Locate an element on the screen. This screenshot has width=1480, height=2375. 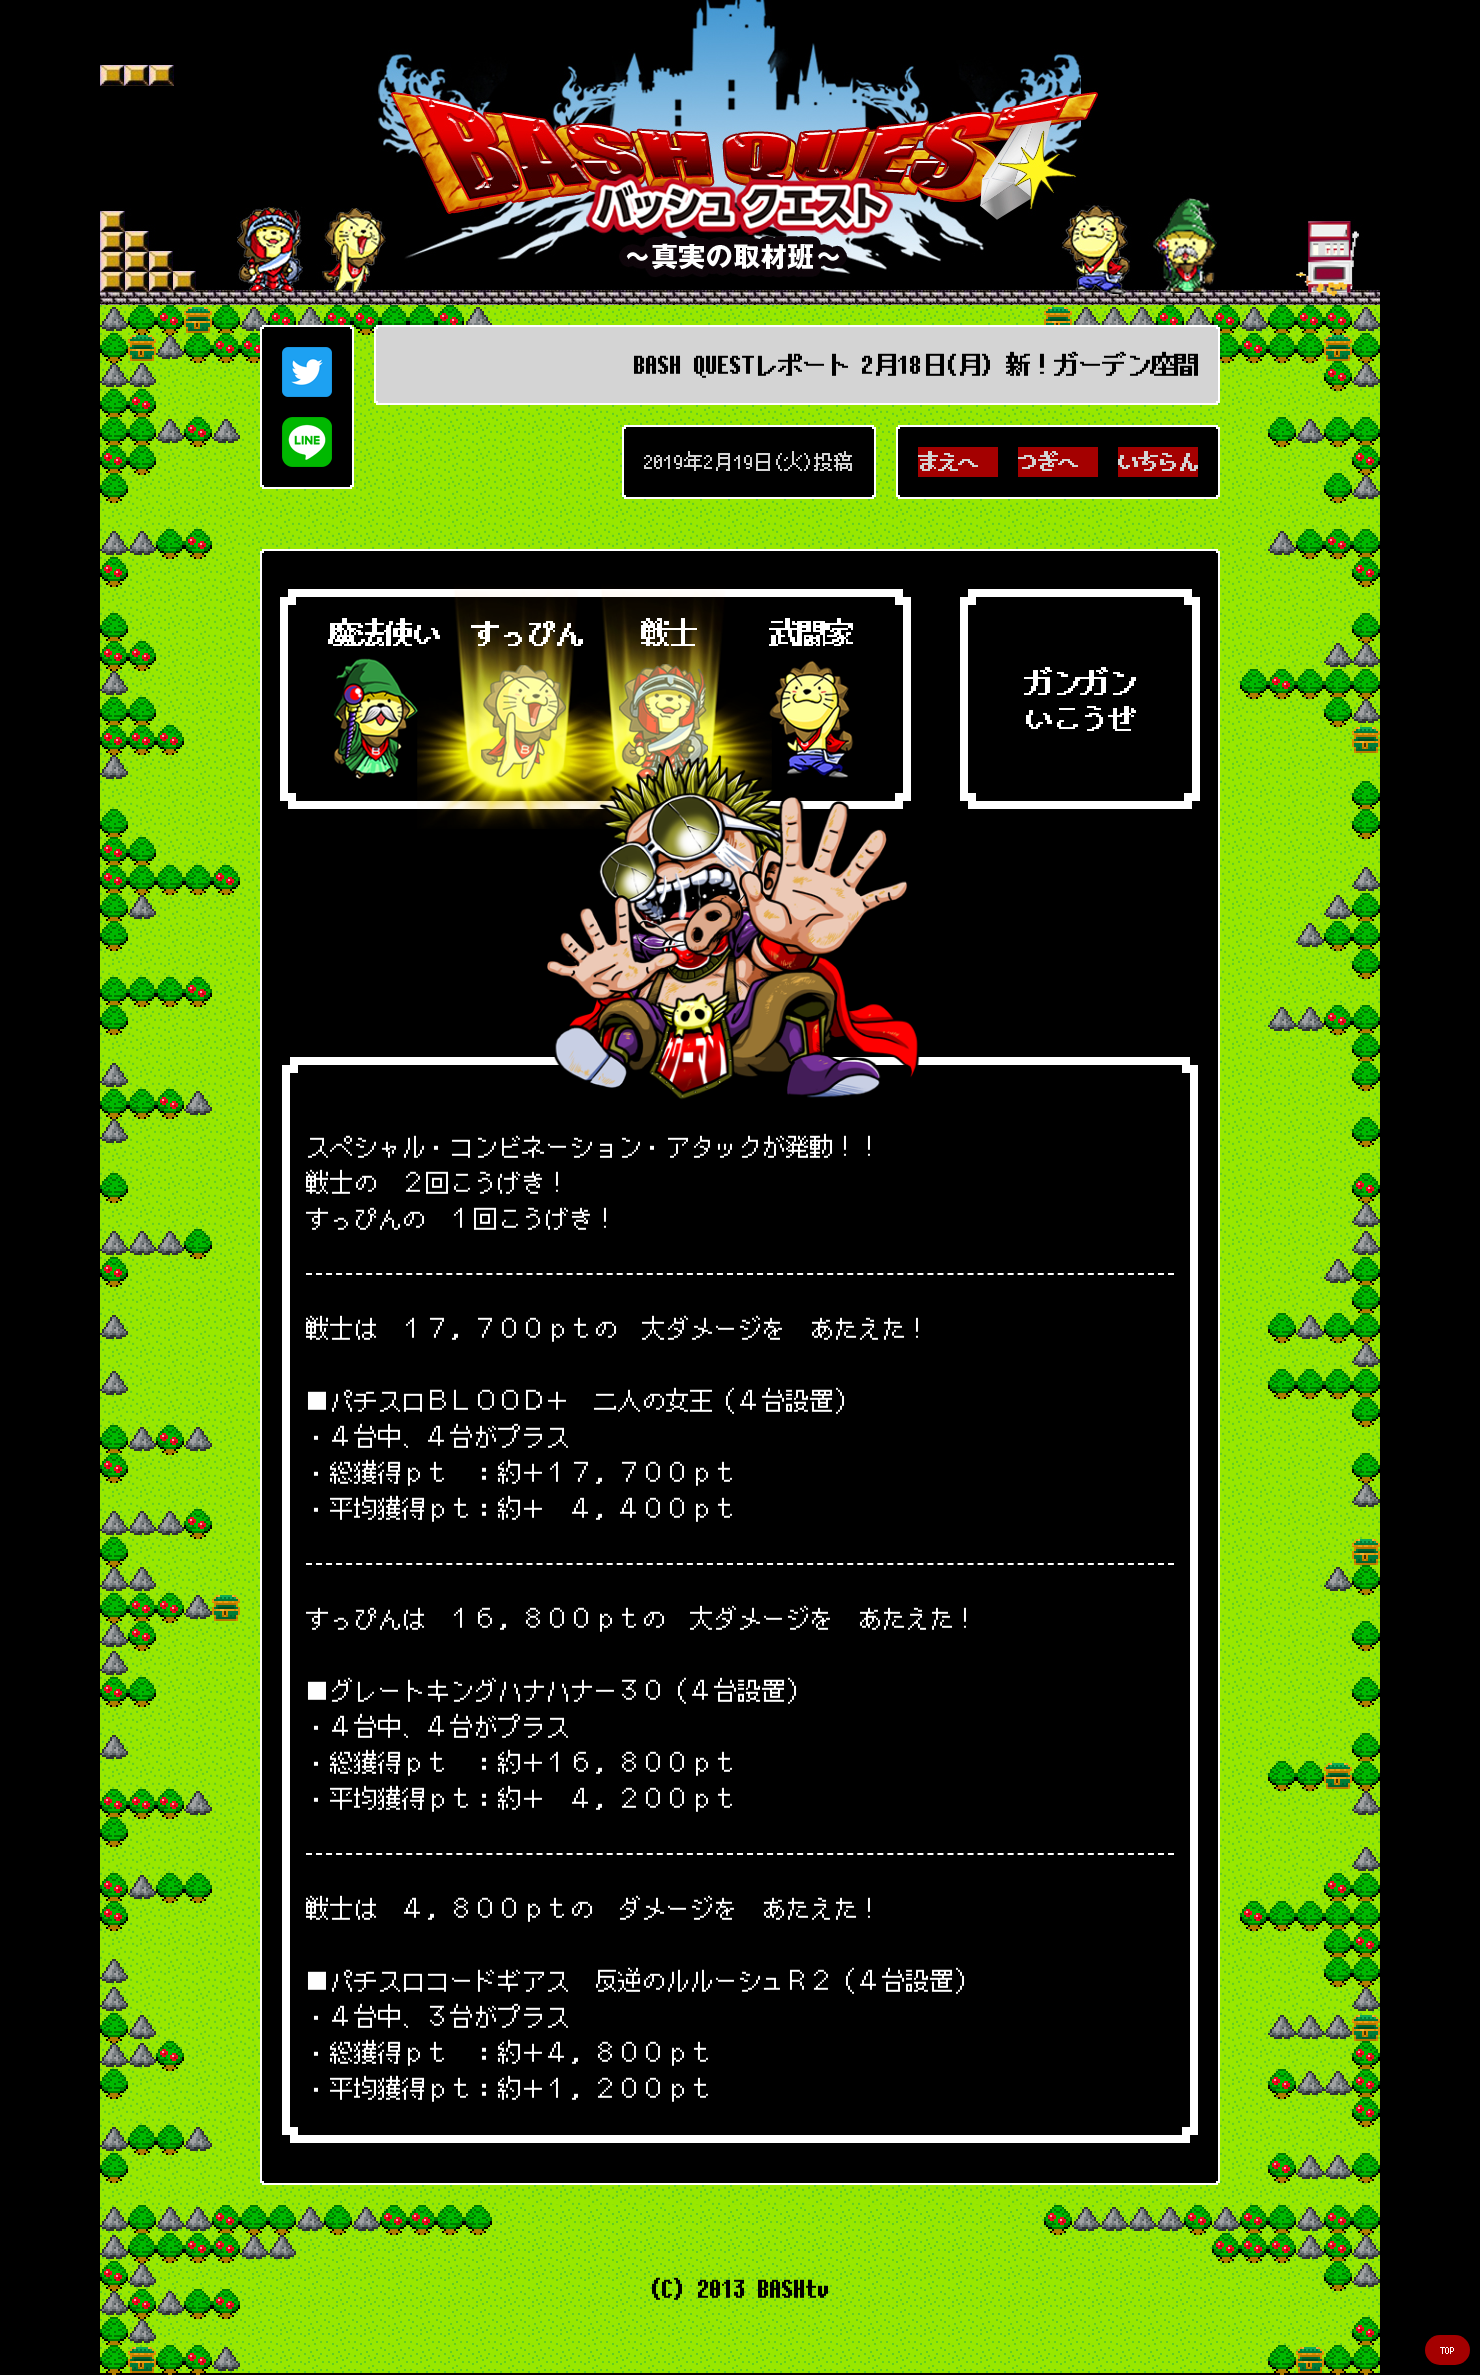
つぎへ is located at coordinates (1058, 462).